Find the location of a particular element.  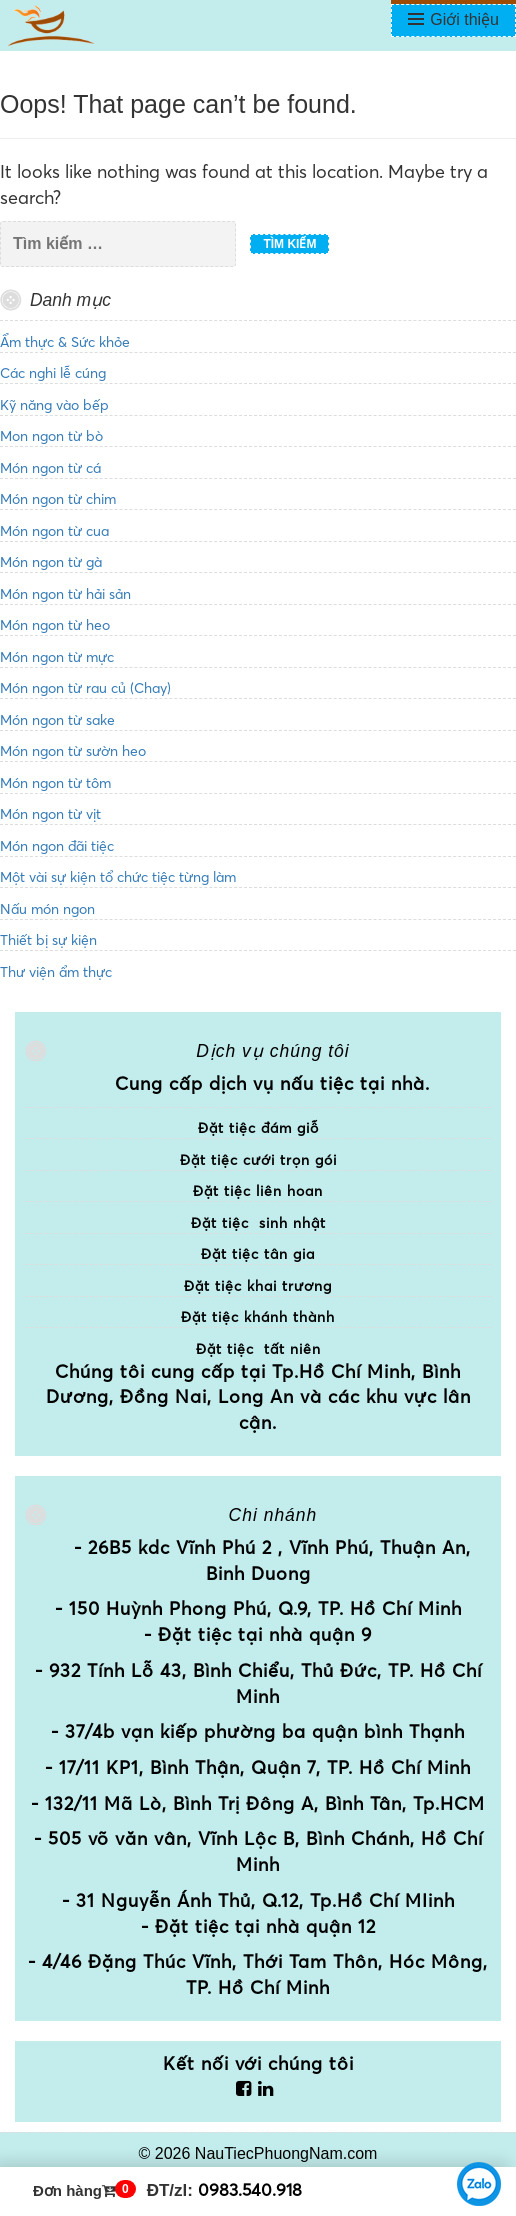

Kỹ năng vào bếp is located at coordinates (54, 405).